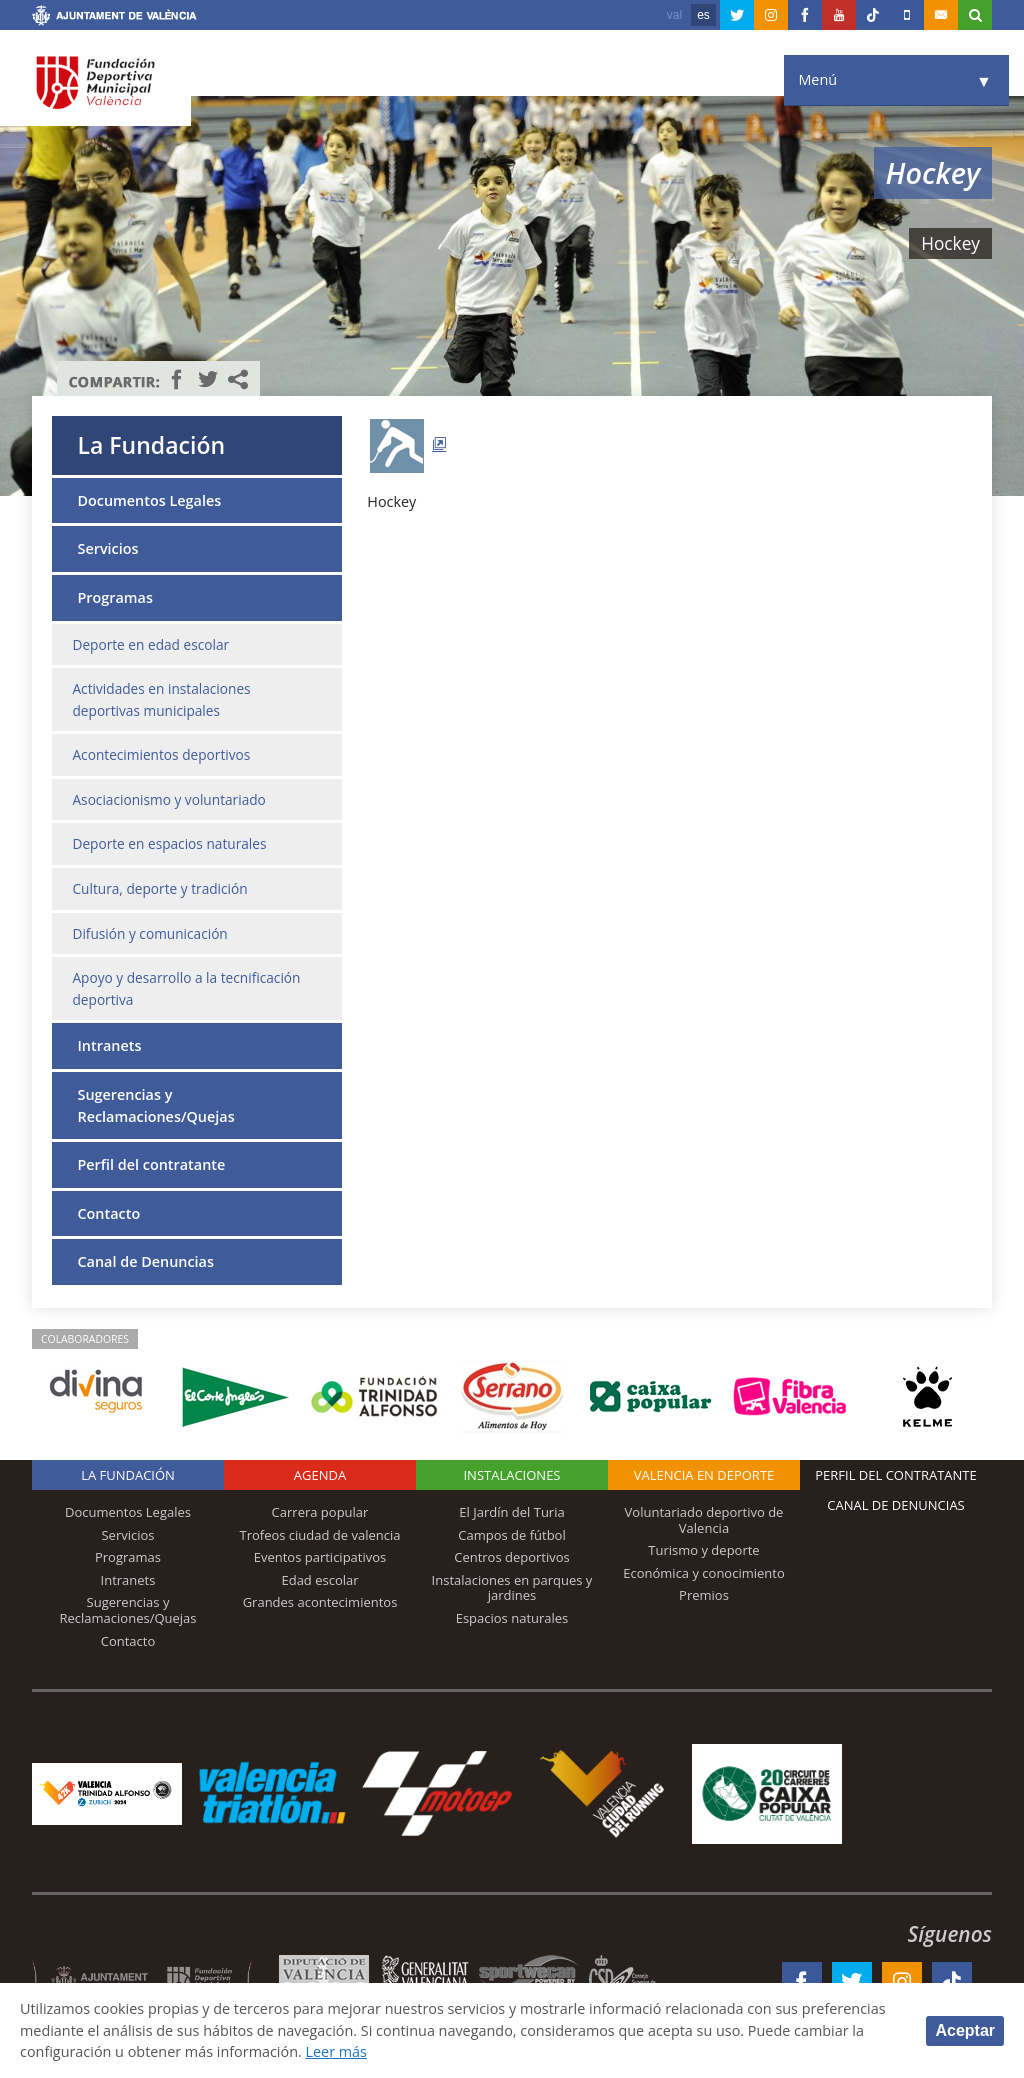 This screenshot has height=2078, width=1024. Describe the element at coordinates (169, 843) in the screenshot. I see `Deporte en espacios naturales` at that location.